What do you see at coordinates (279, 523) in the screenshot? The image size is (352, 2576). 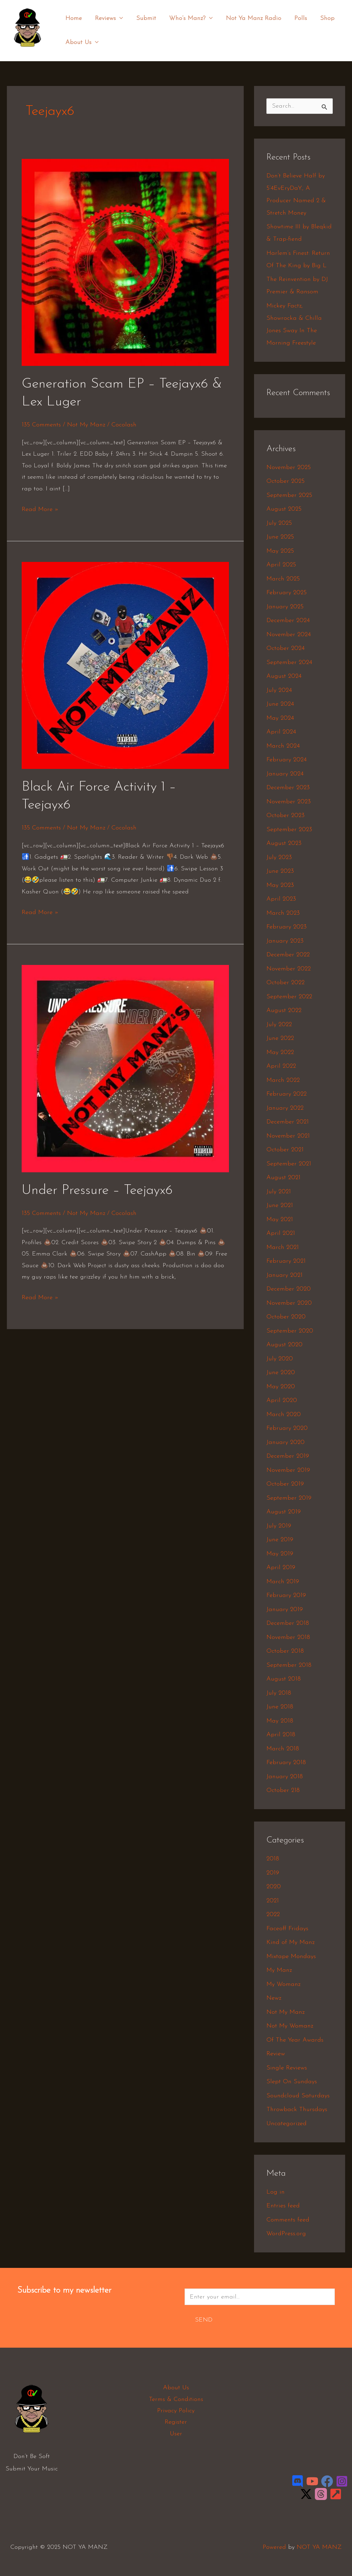 I see `July 2025` at bounding box center [279, 523].